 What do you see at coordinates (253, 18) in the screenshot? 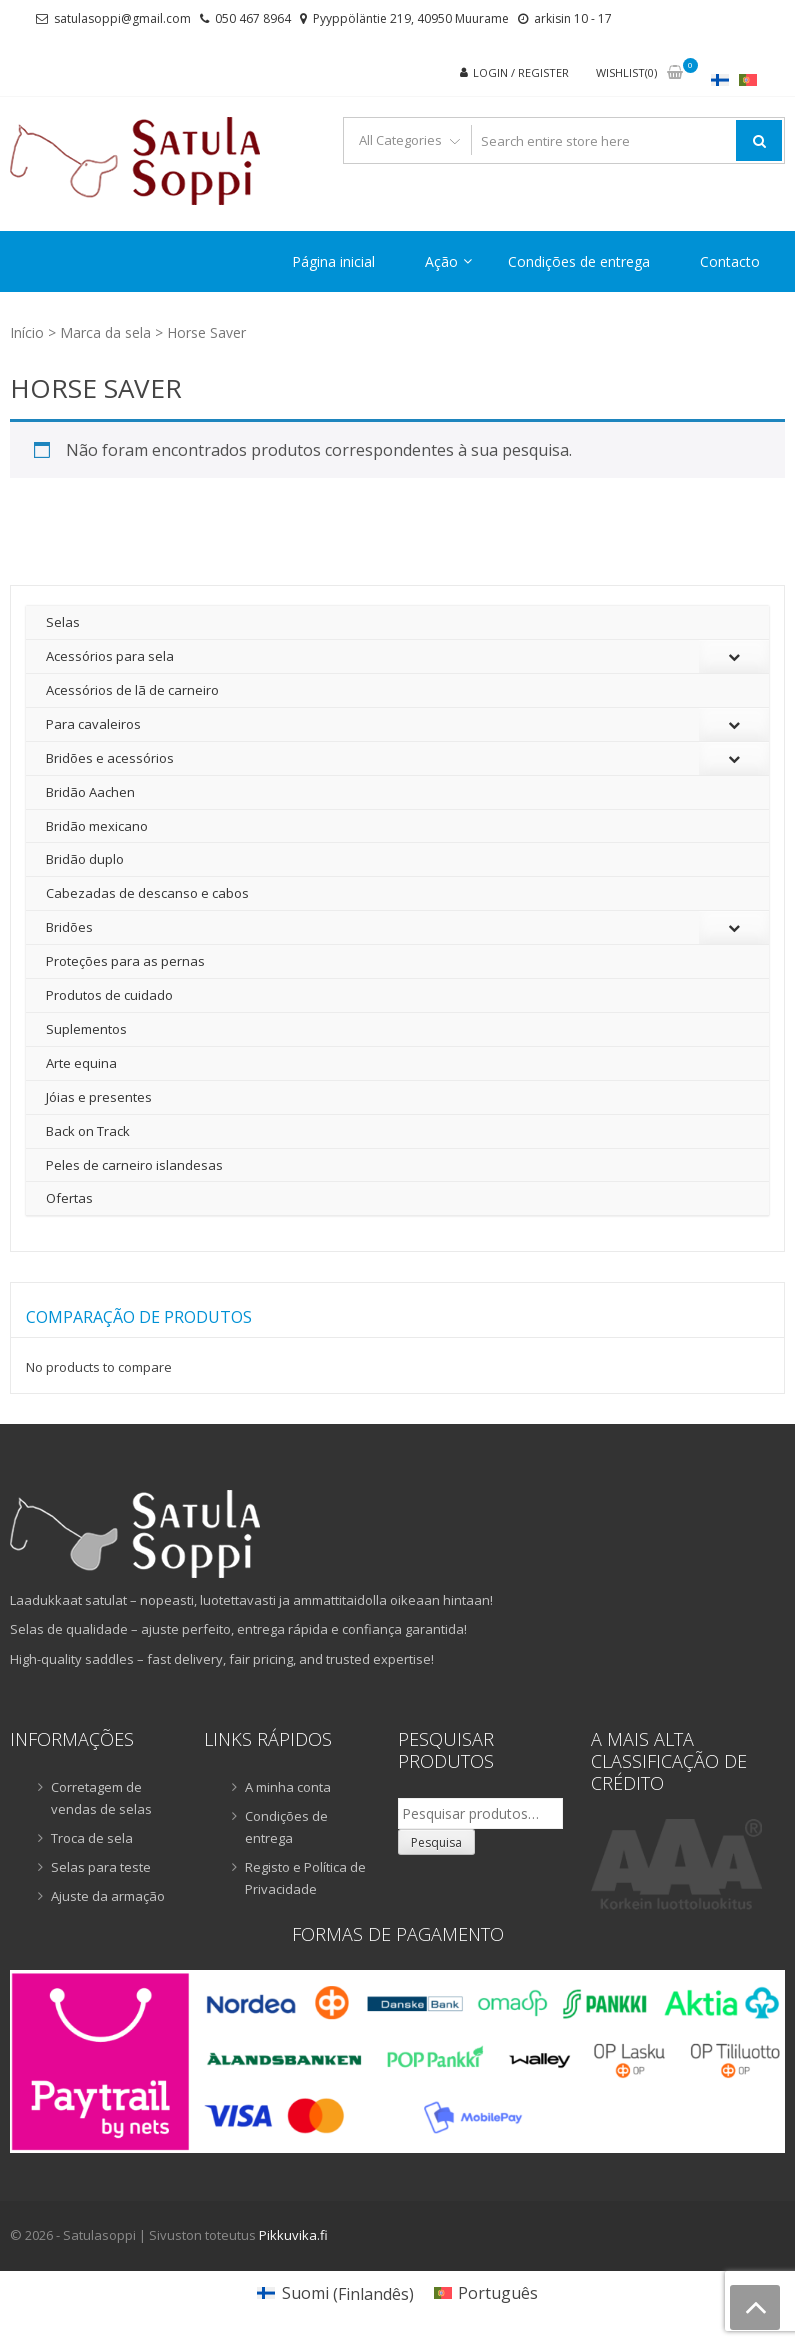
I see `050 467 8964` at bounding box center [253, 18].